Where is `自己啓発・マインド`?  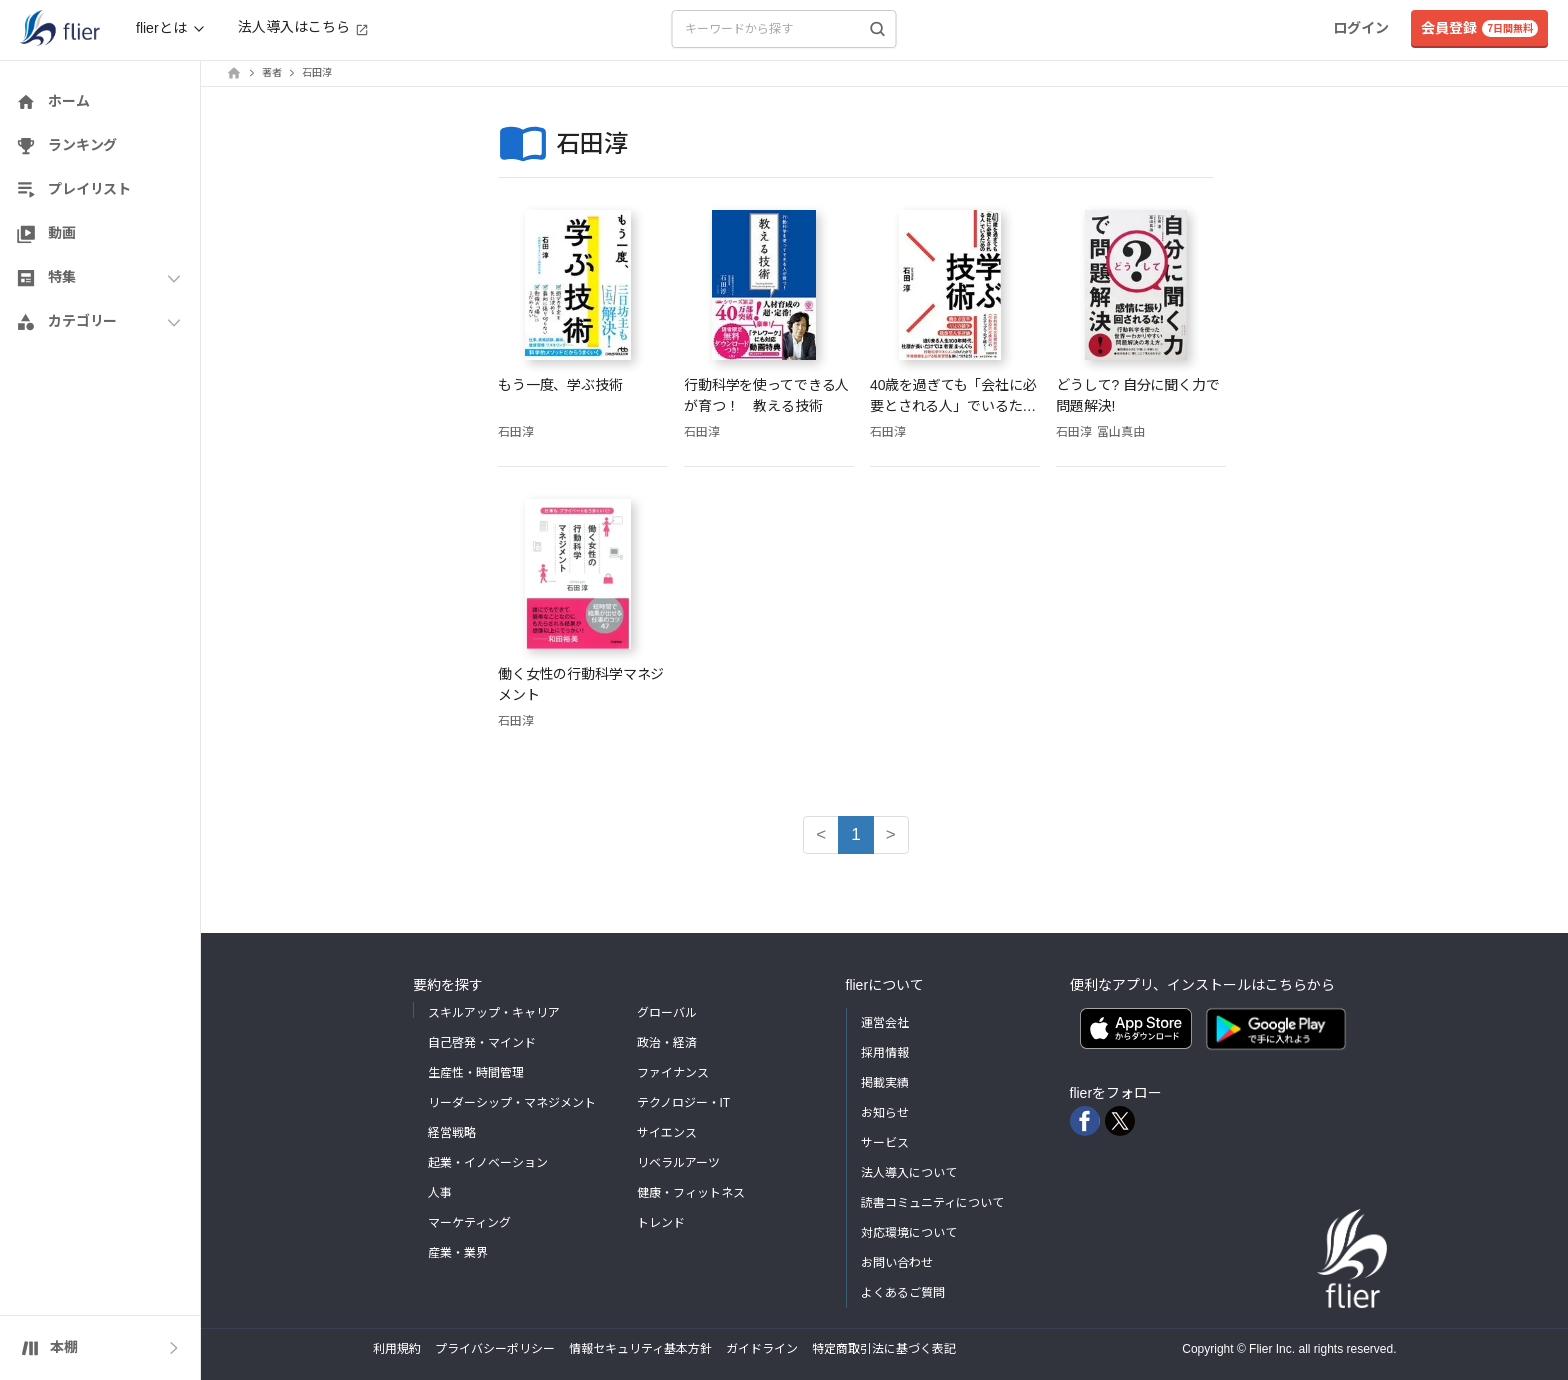 自己啓発・マインド is located at coordinates (482, 1043).